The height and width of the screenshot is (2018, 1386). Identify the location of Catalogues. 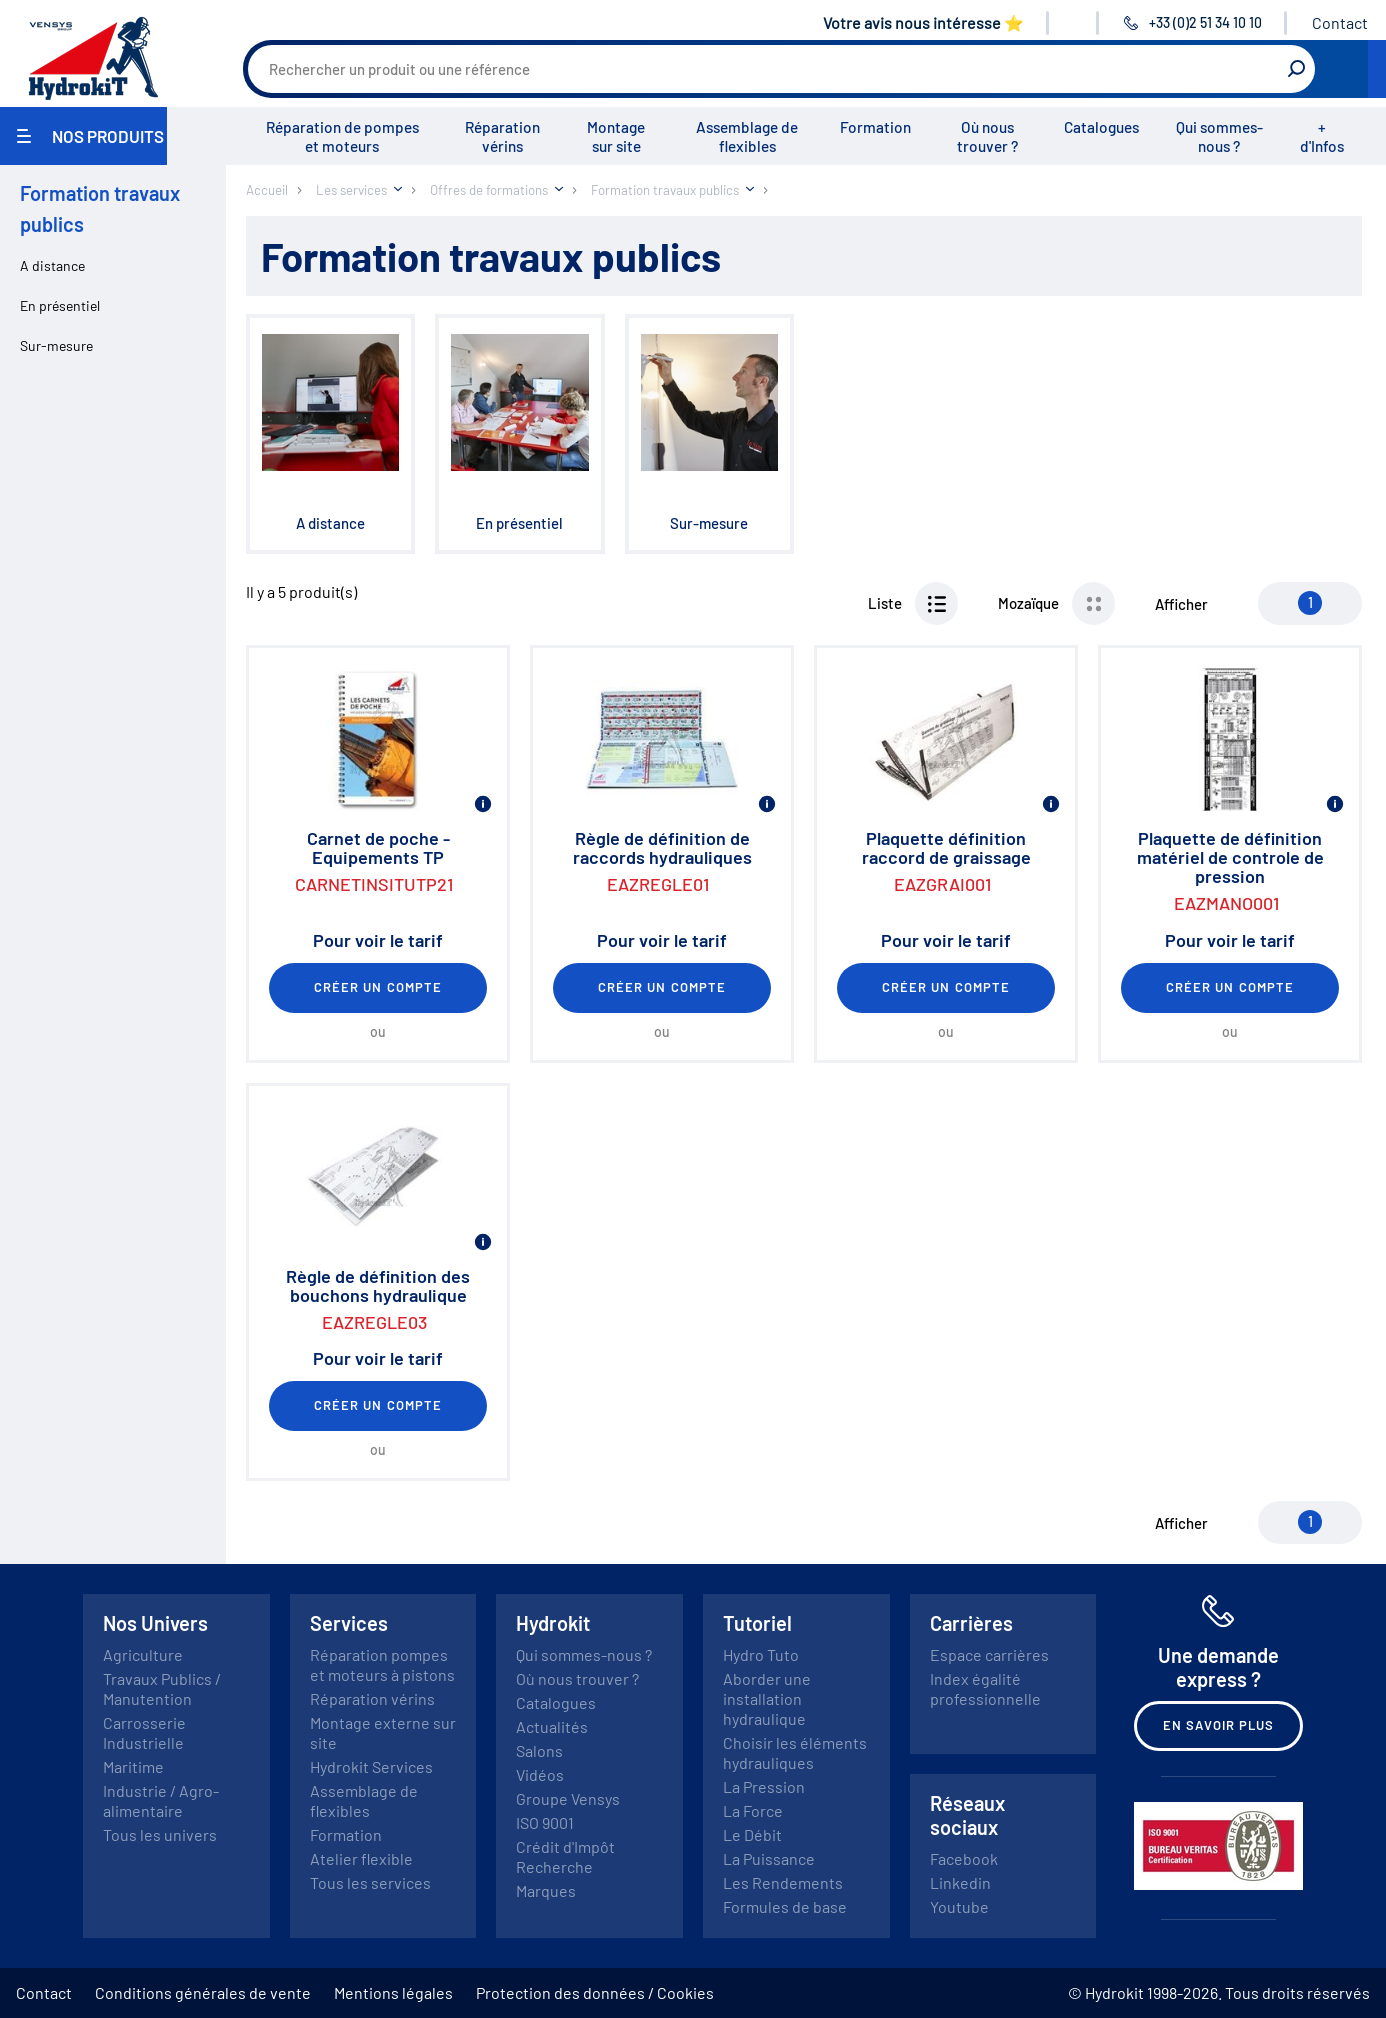
(1101, 127).